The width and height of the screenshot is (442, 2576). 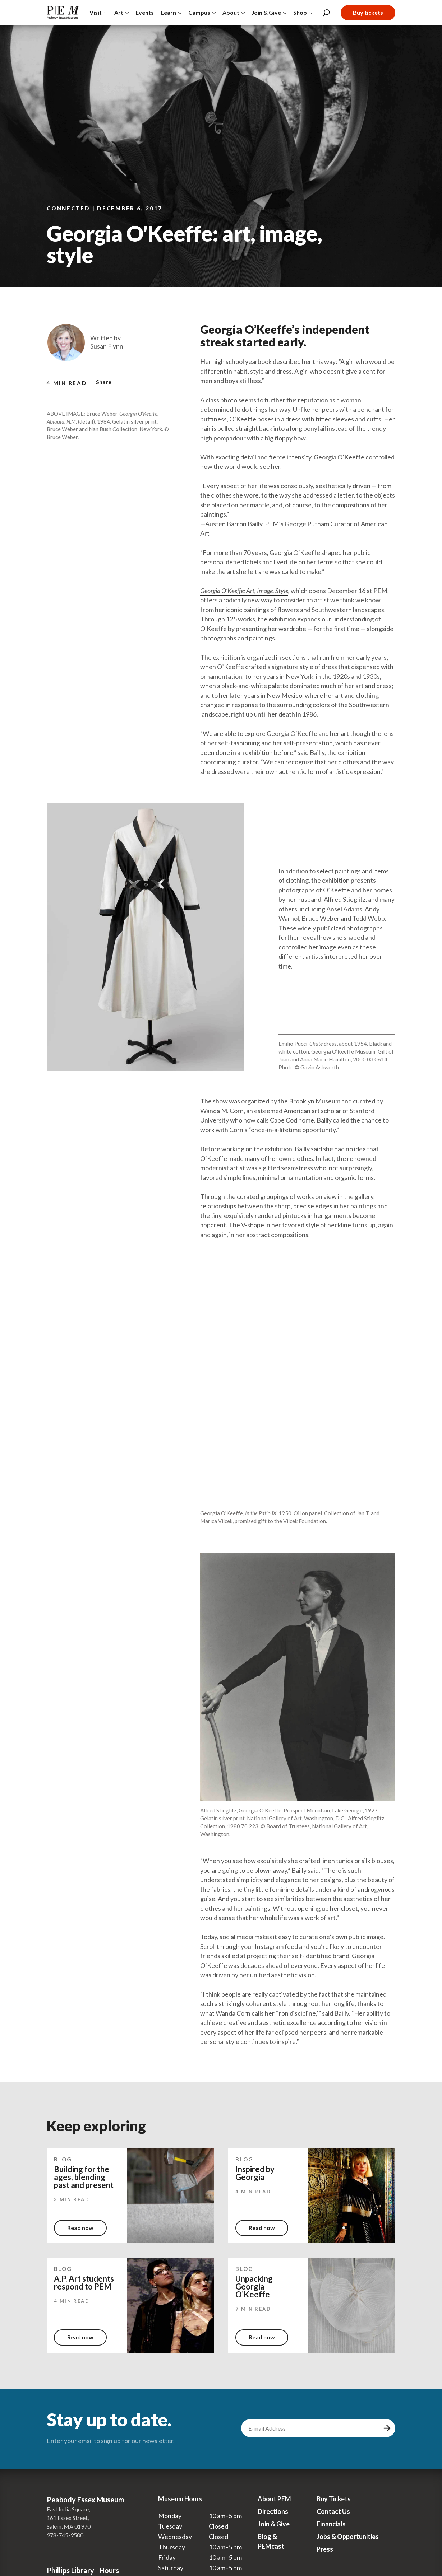 What do you see at coordinates (348, 2536) in the screenshot?
I see `Jobs & Opportunities` at bounding box center [348, 2536].